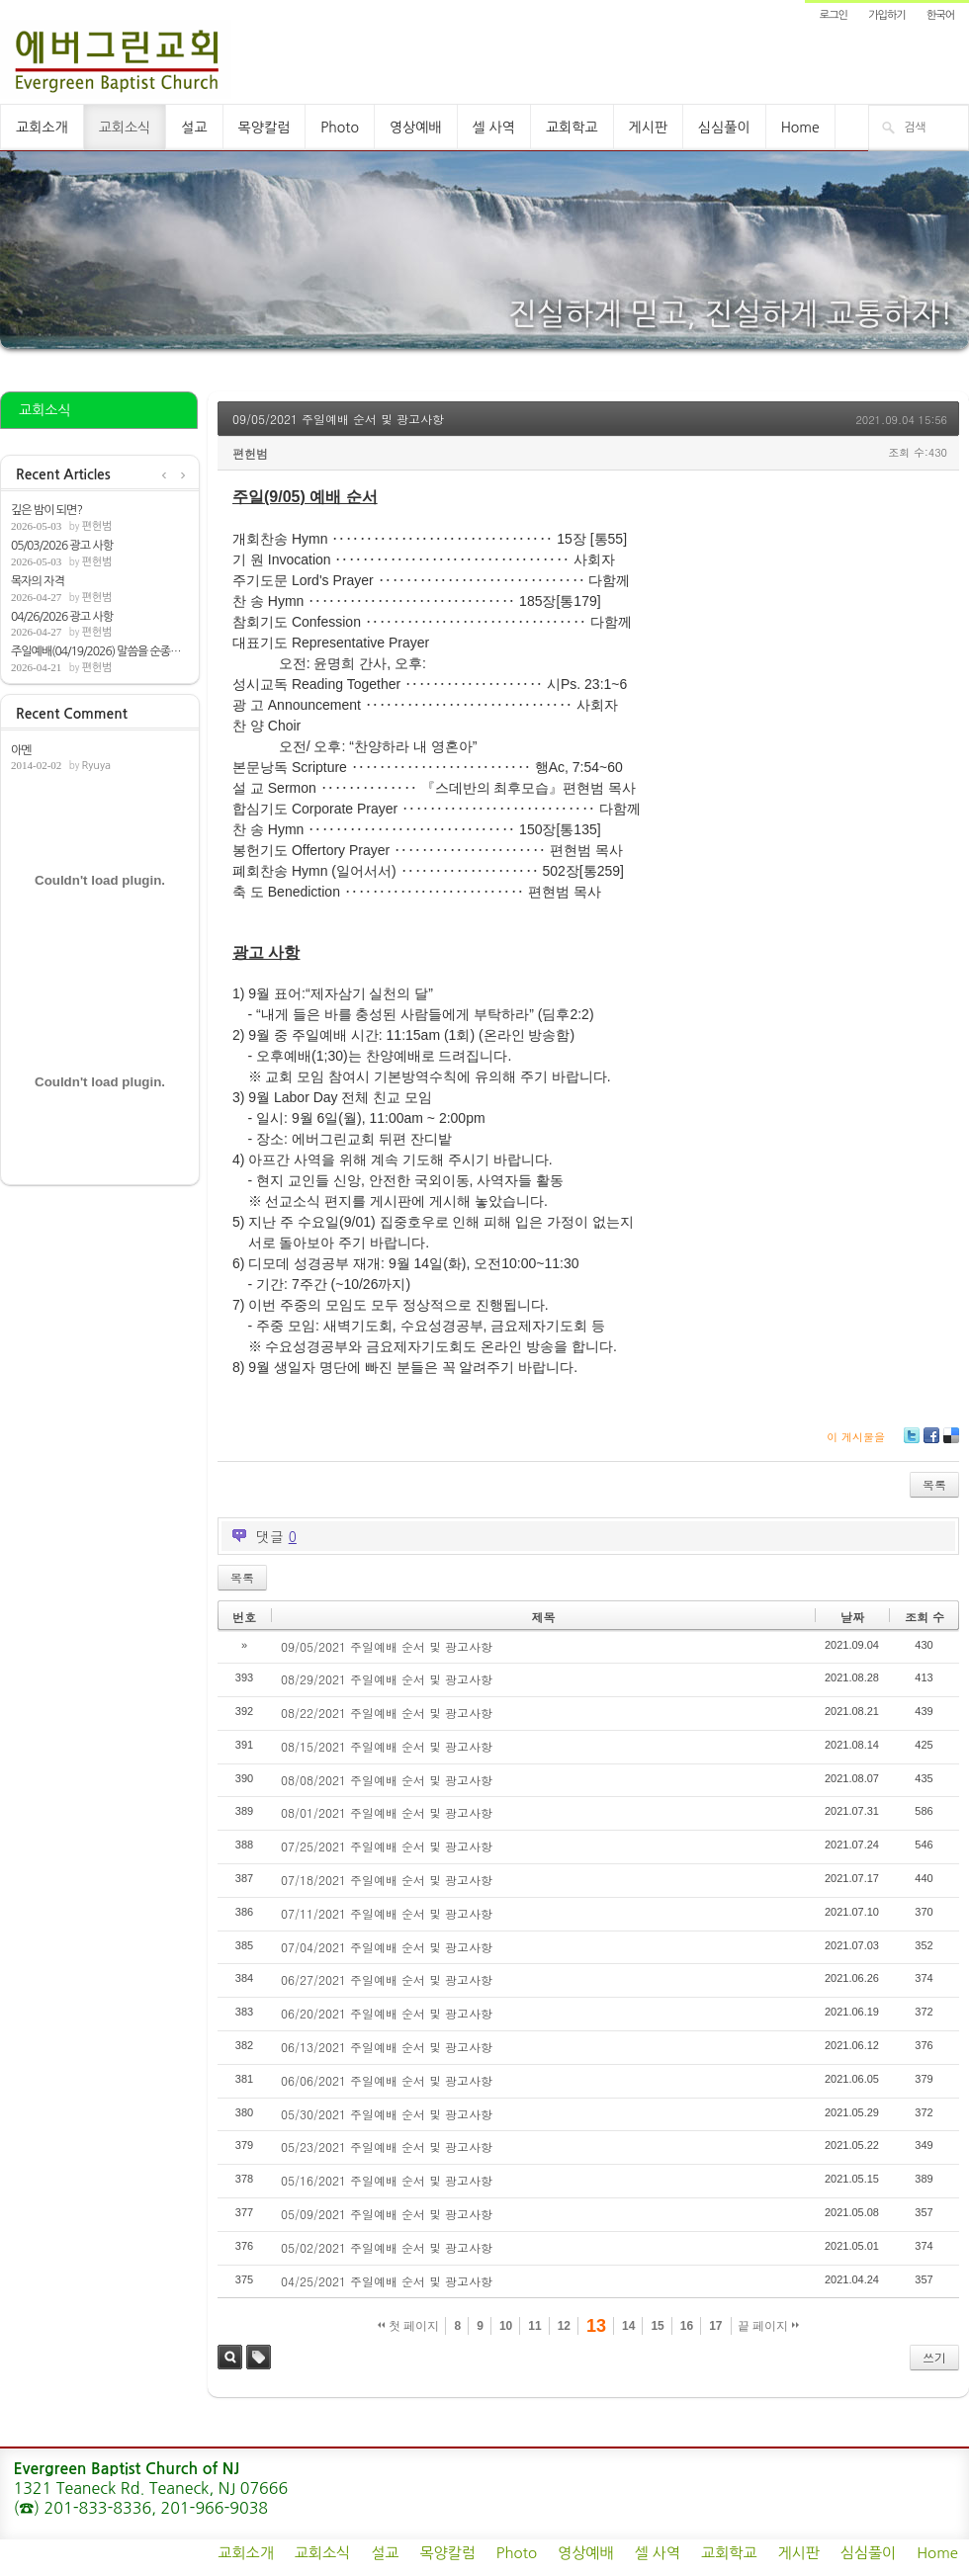  What do you see at coordinates (386, 2281) in the screenshot?
I see `04/25/2021 주일예배 순서 및 광고사항` at bounding box center [386, 2281].